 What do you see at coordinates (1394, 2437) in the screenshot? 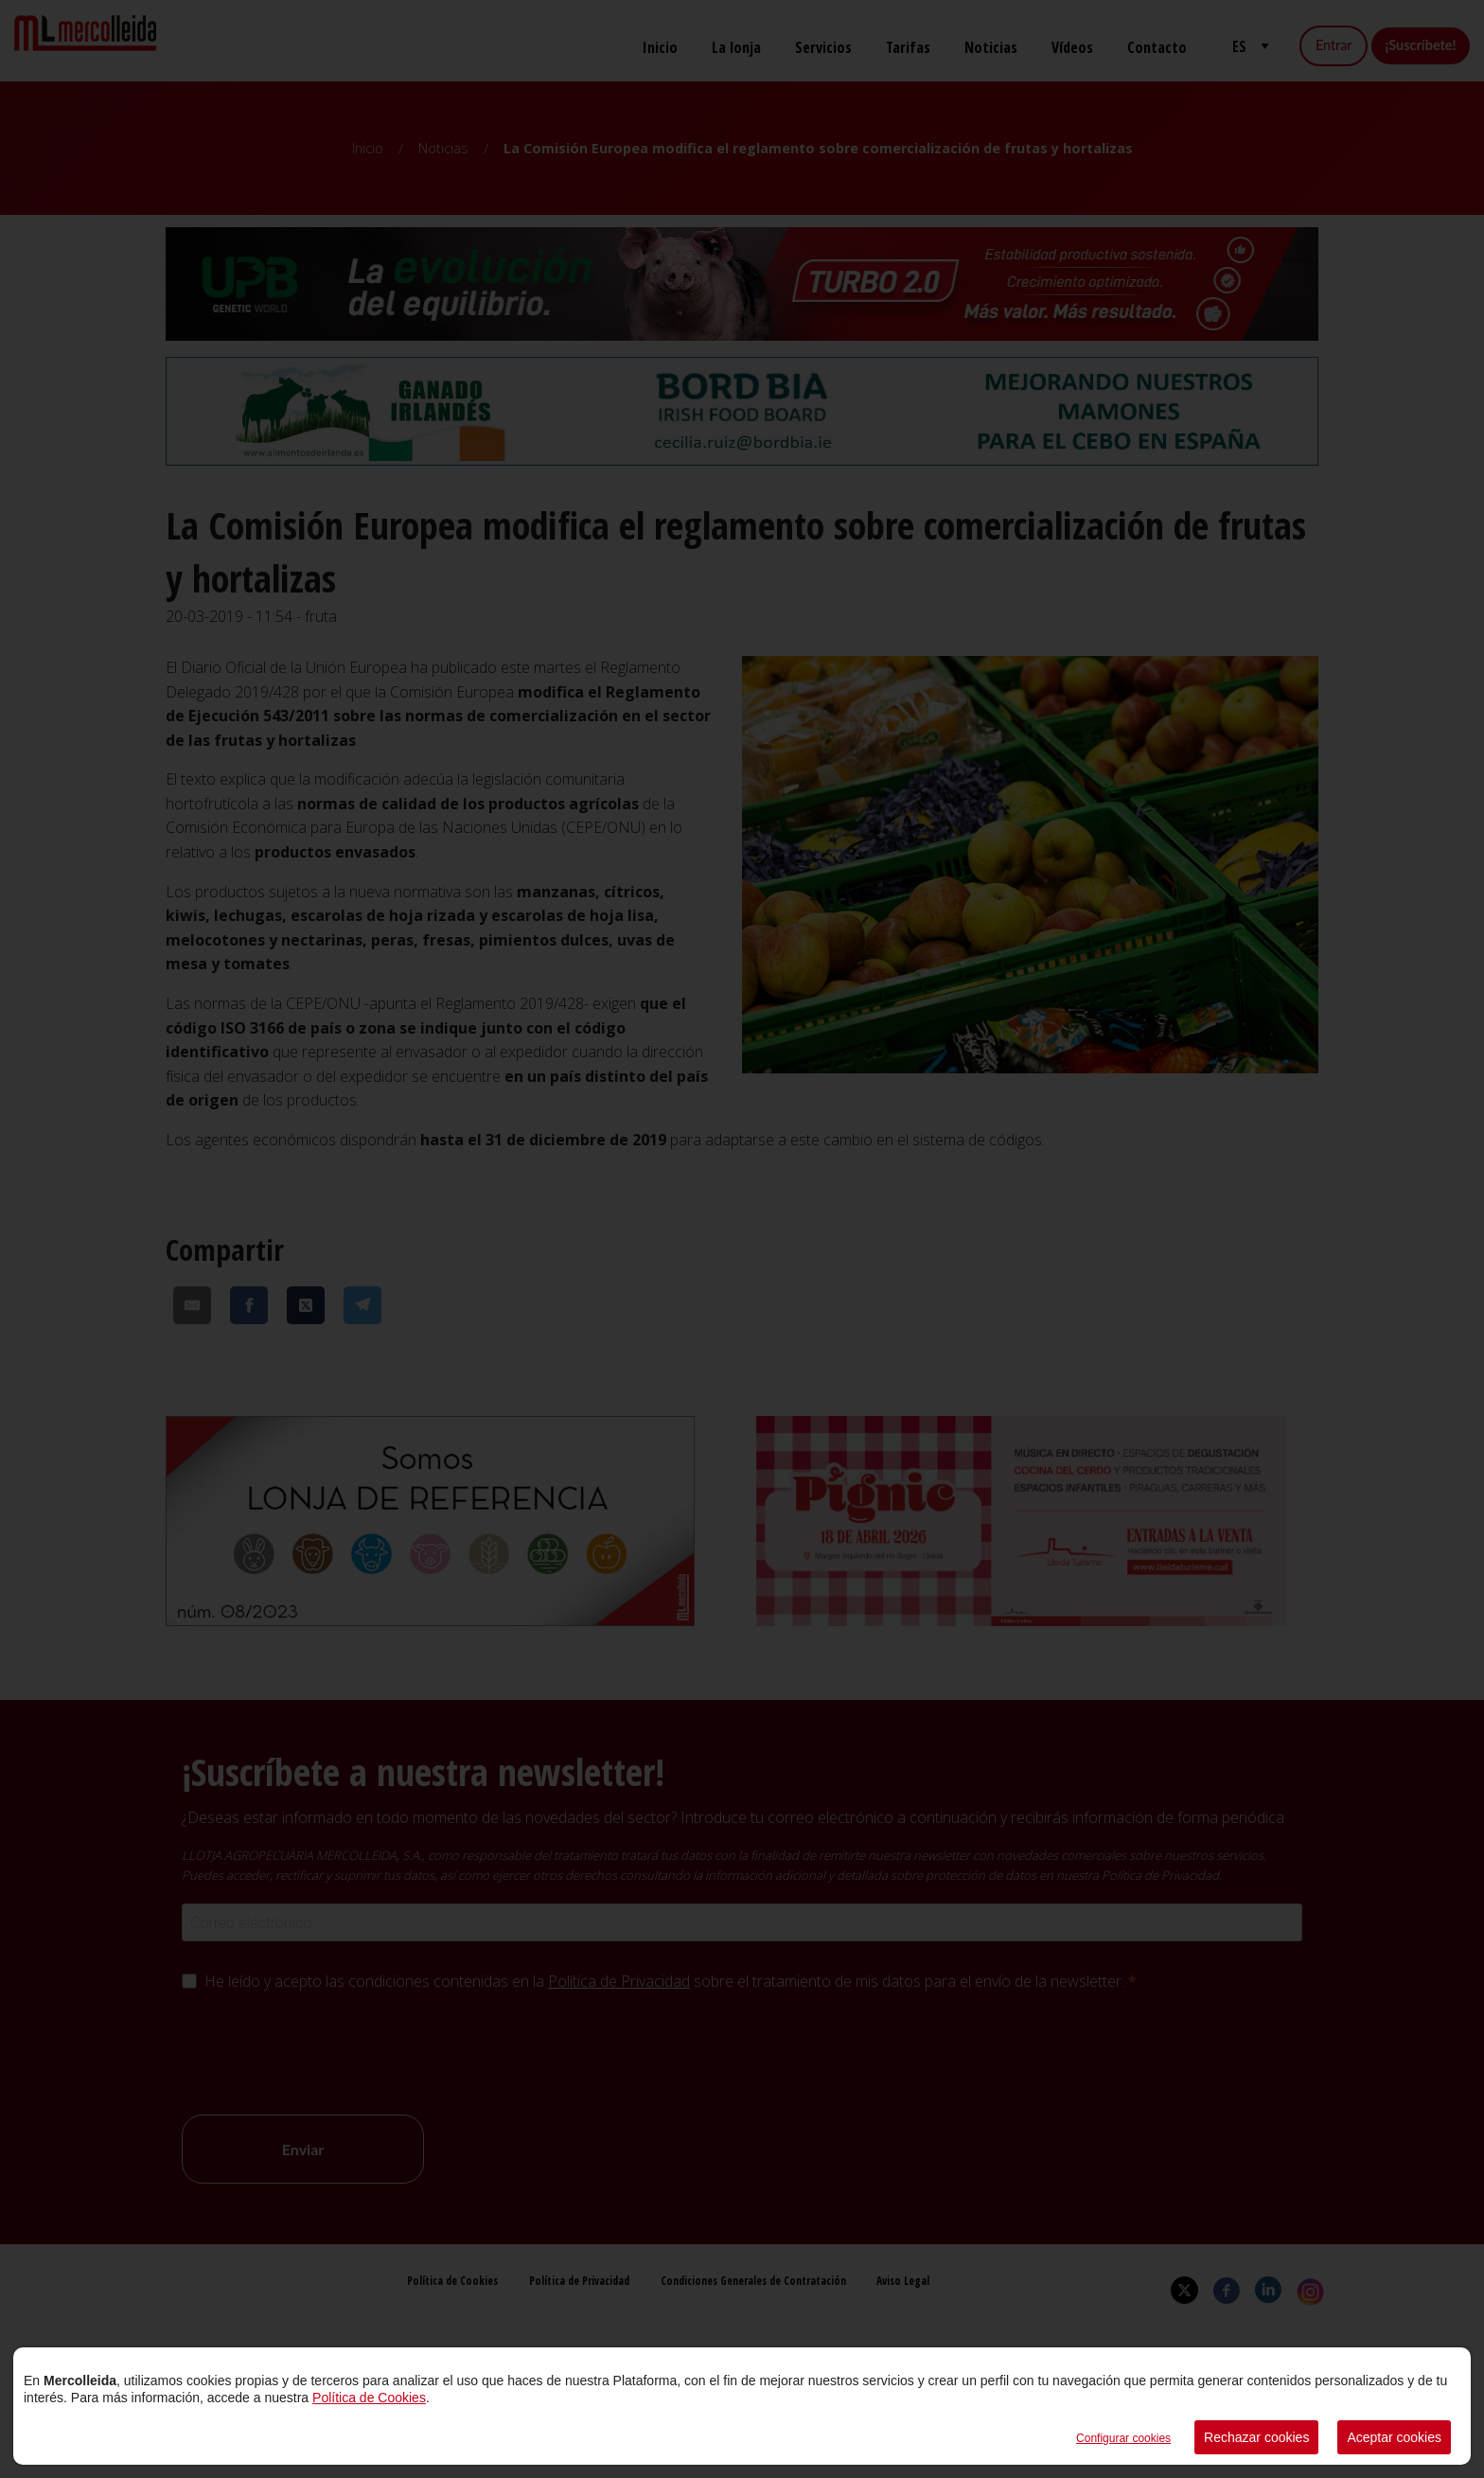
I see `Aceptar cookies` at bounding box center [1394, 2437].